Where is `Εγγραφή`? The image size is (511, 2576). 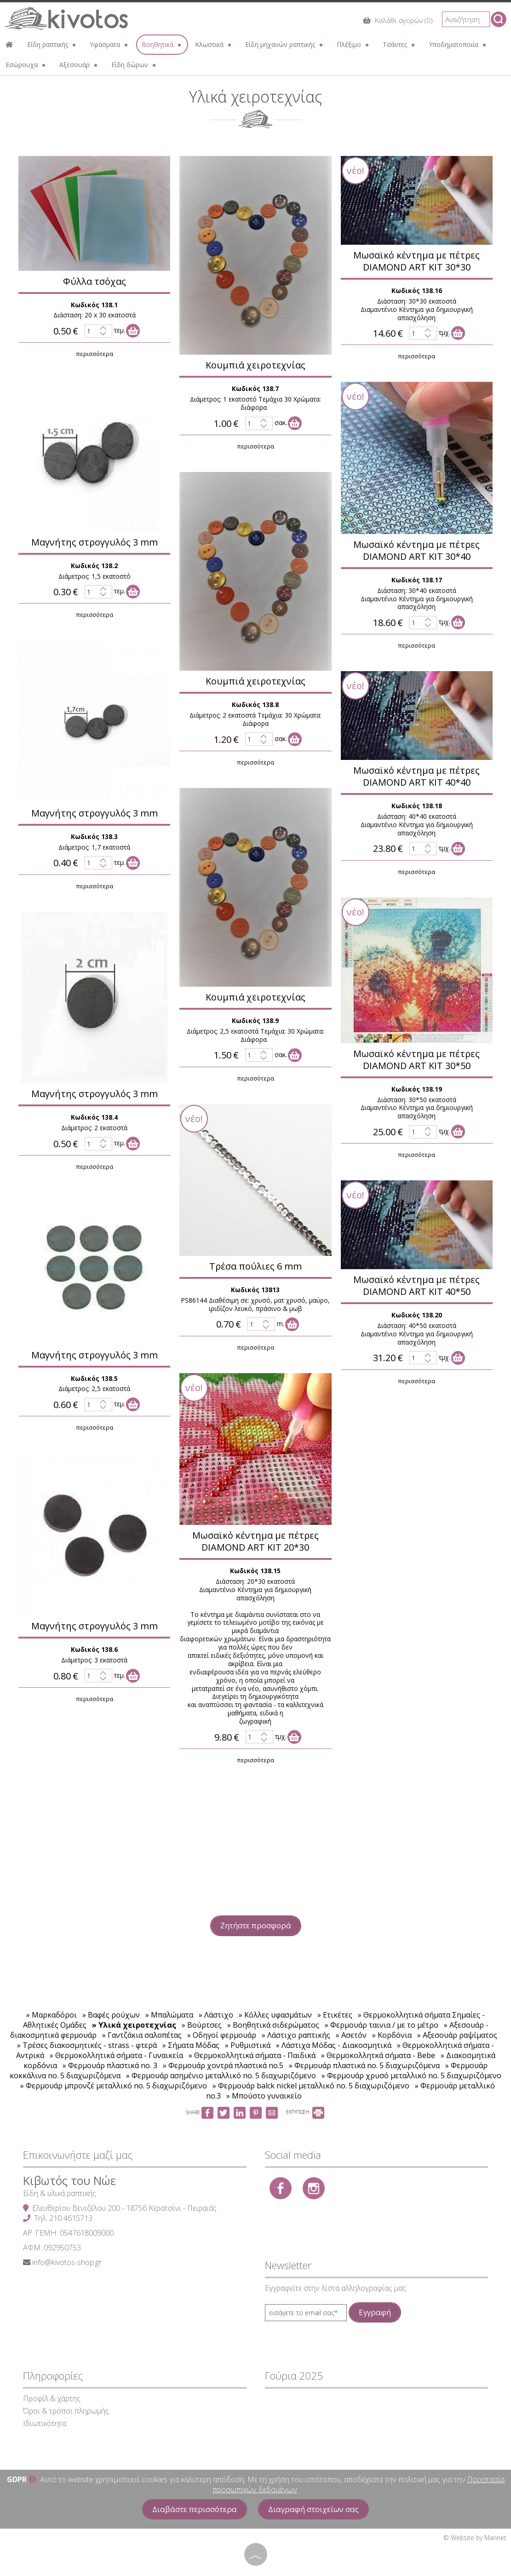
Εγγραφή is located at coordinates (375, 2312).